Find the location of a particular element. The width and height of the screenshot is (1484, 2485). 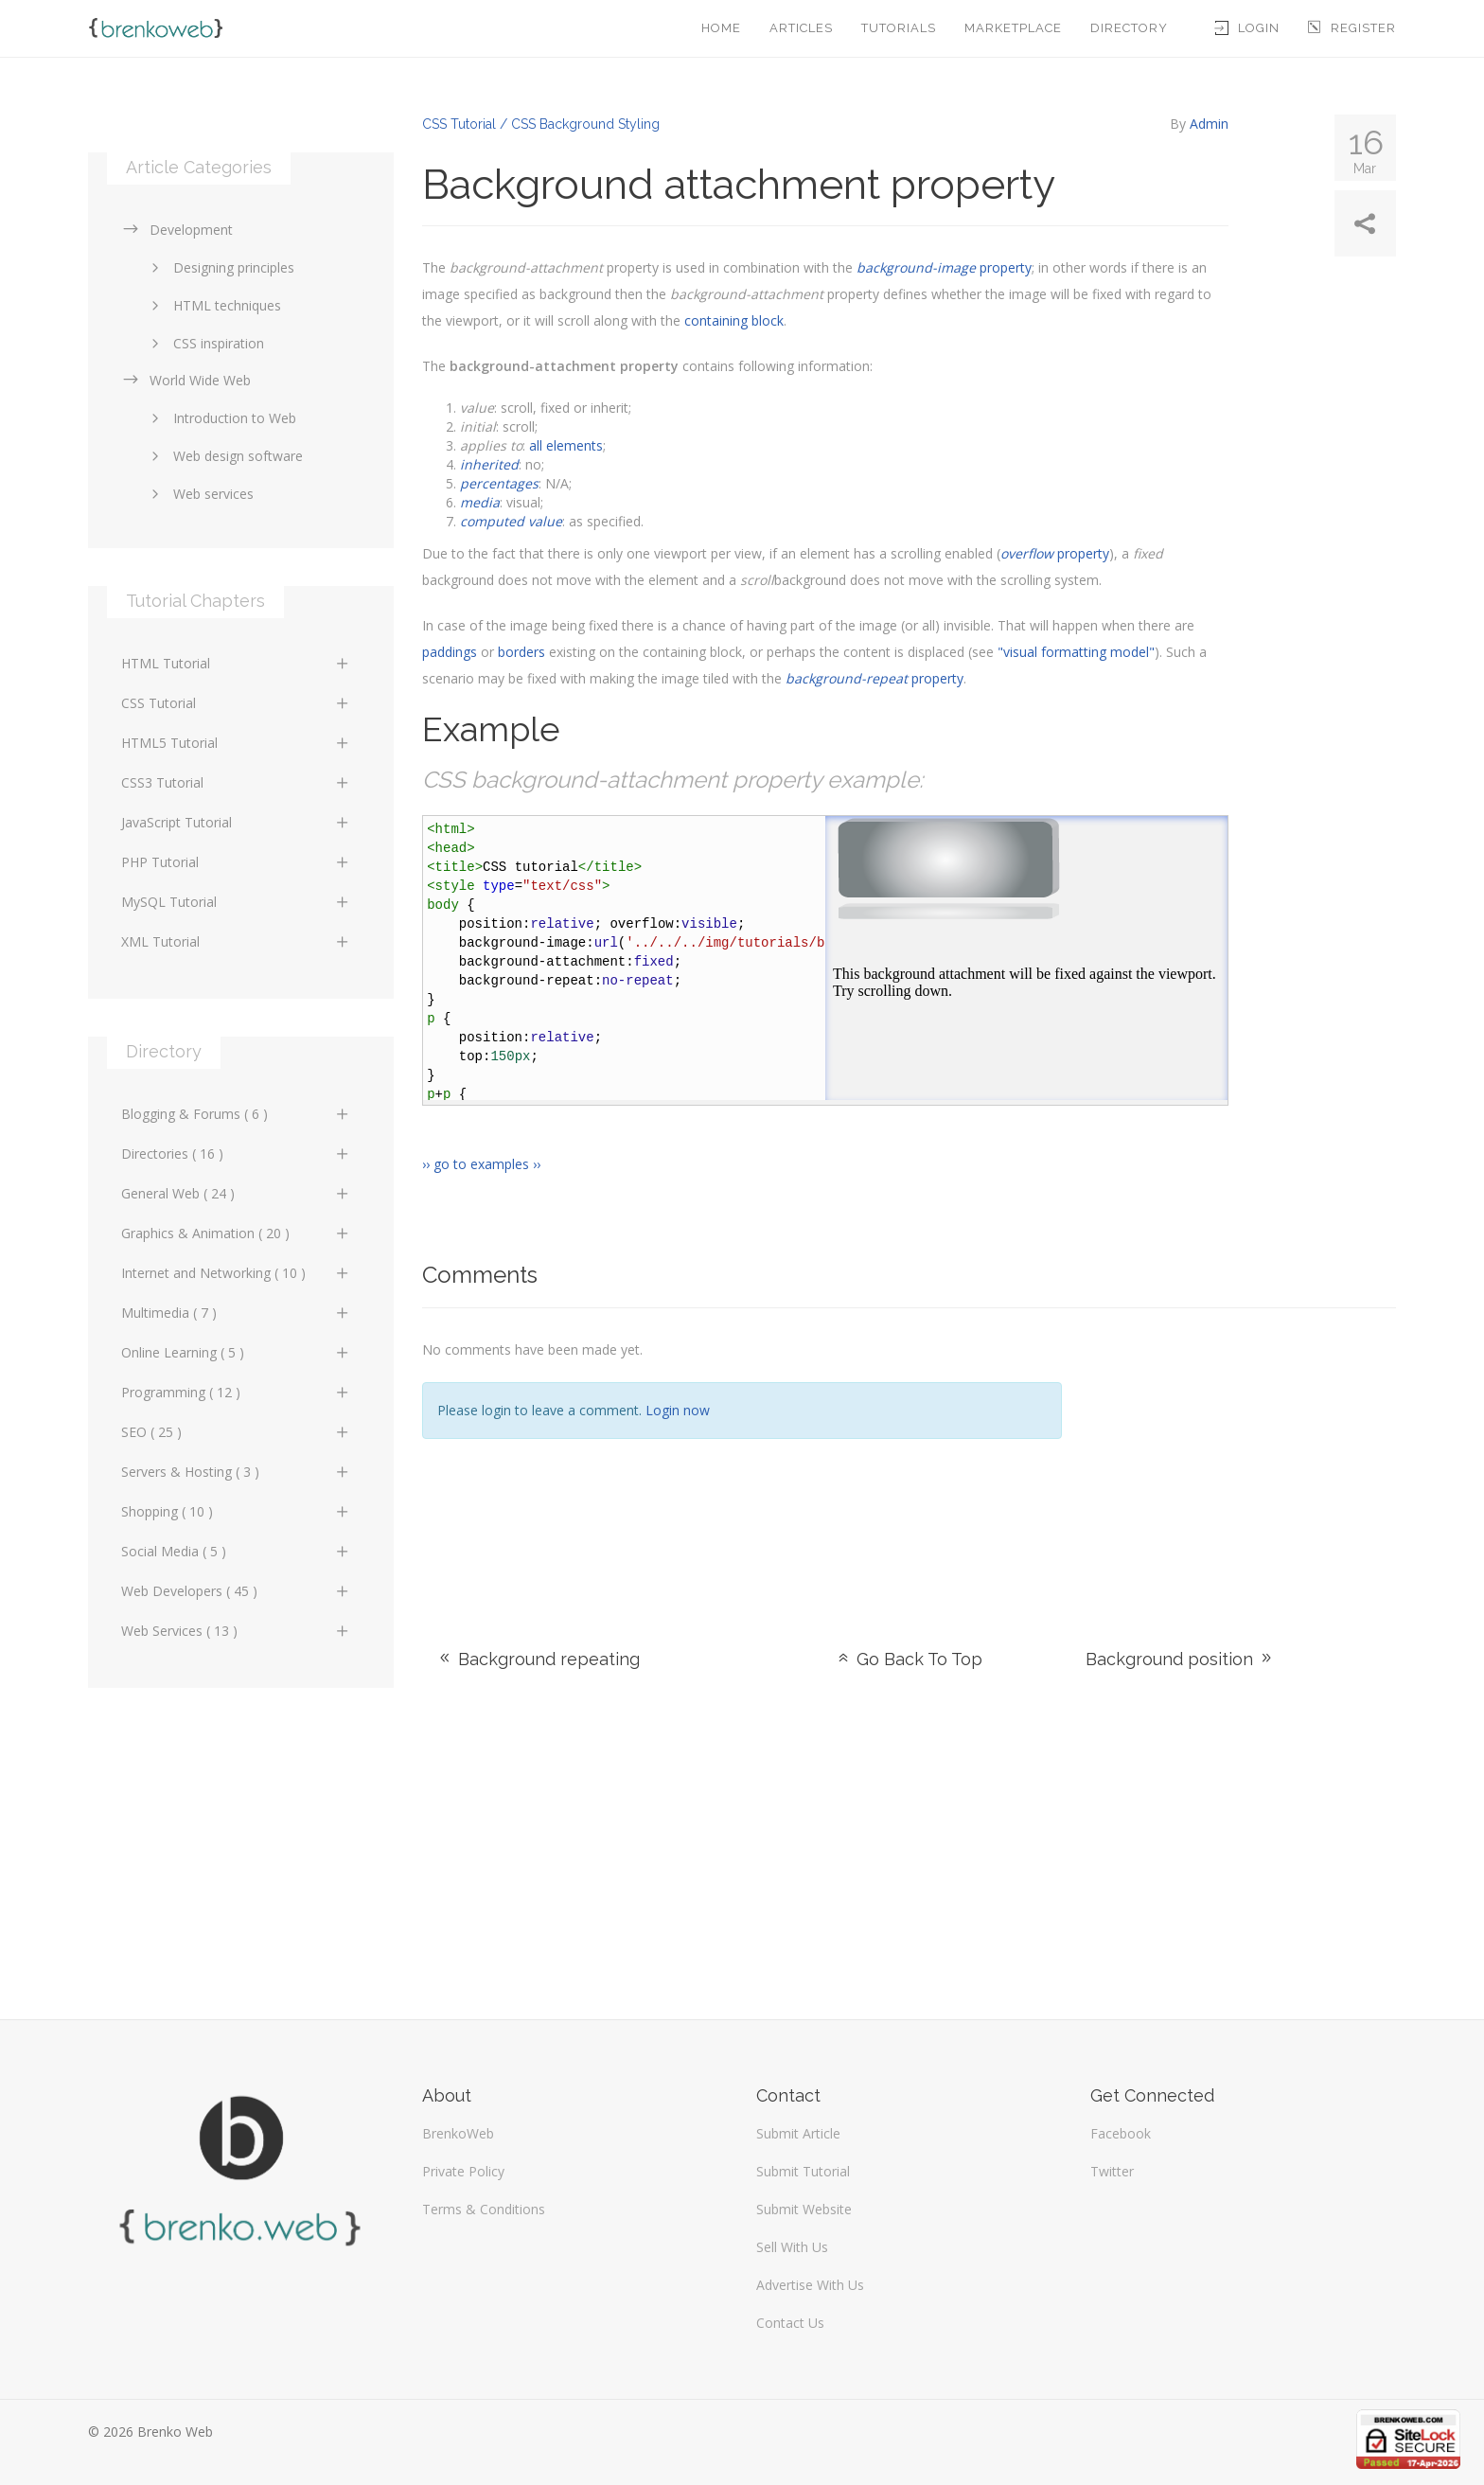

Background repeating is located at coordinates (538, 1659).